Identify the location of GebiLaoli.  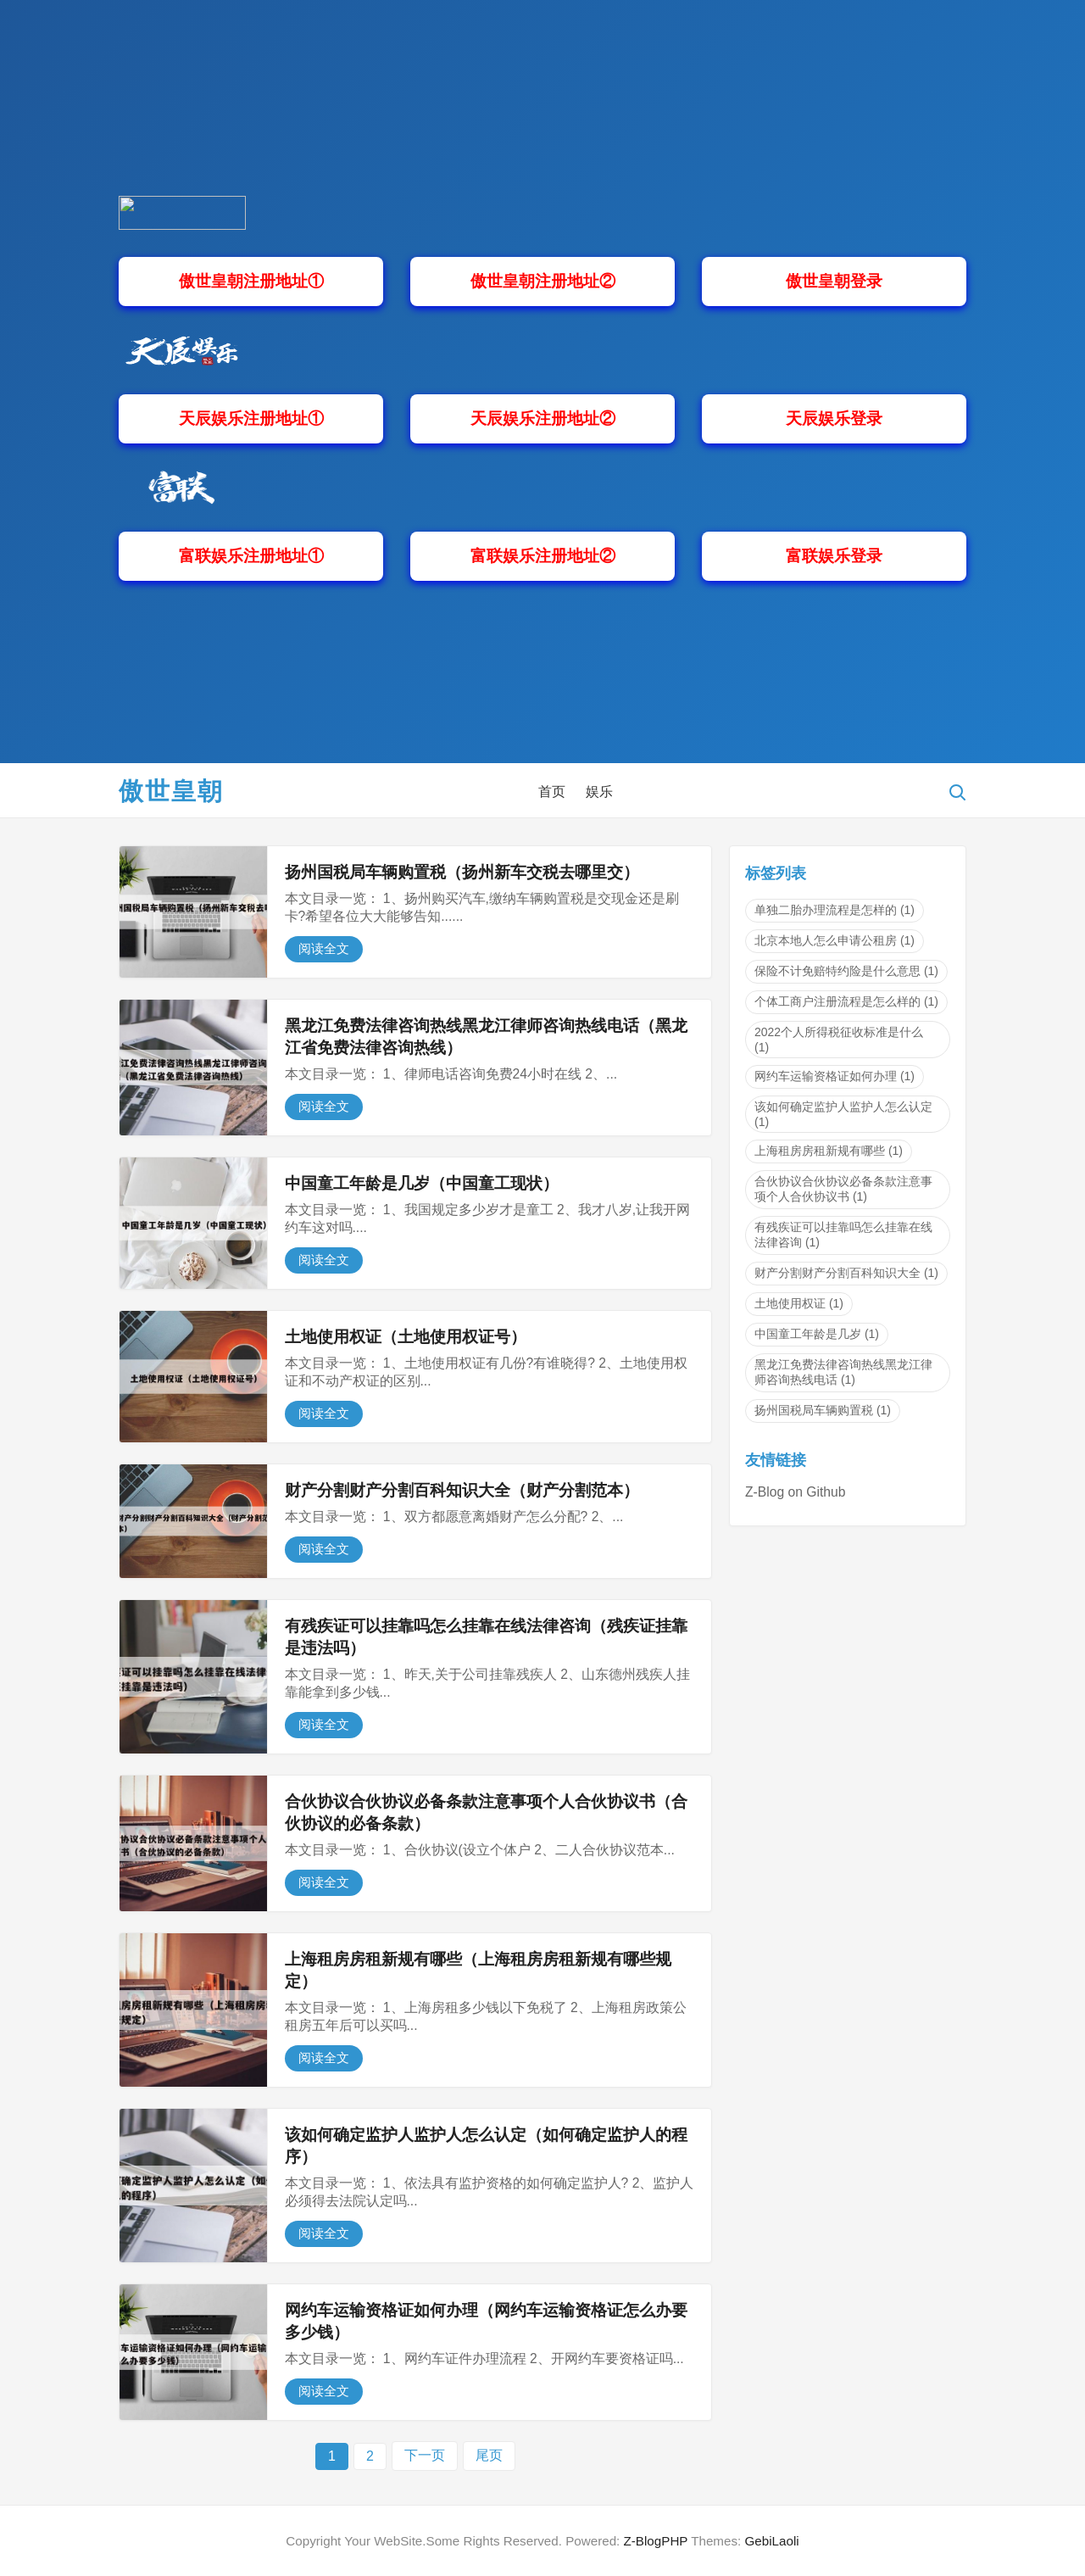
(771, 2541).